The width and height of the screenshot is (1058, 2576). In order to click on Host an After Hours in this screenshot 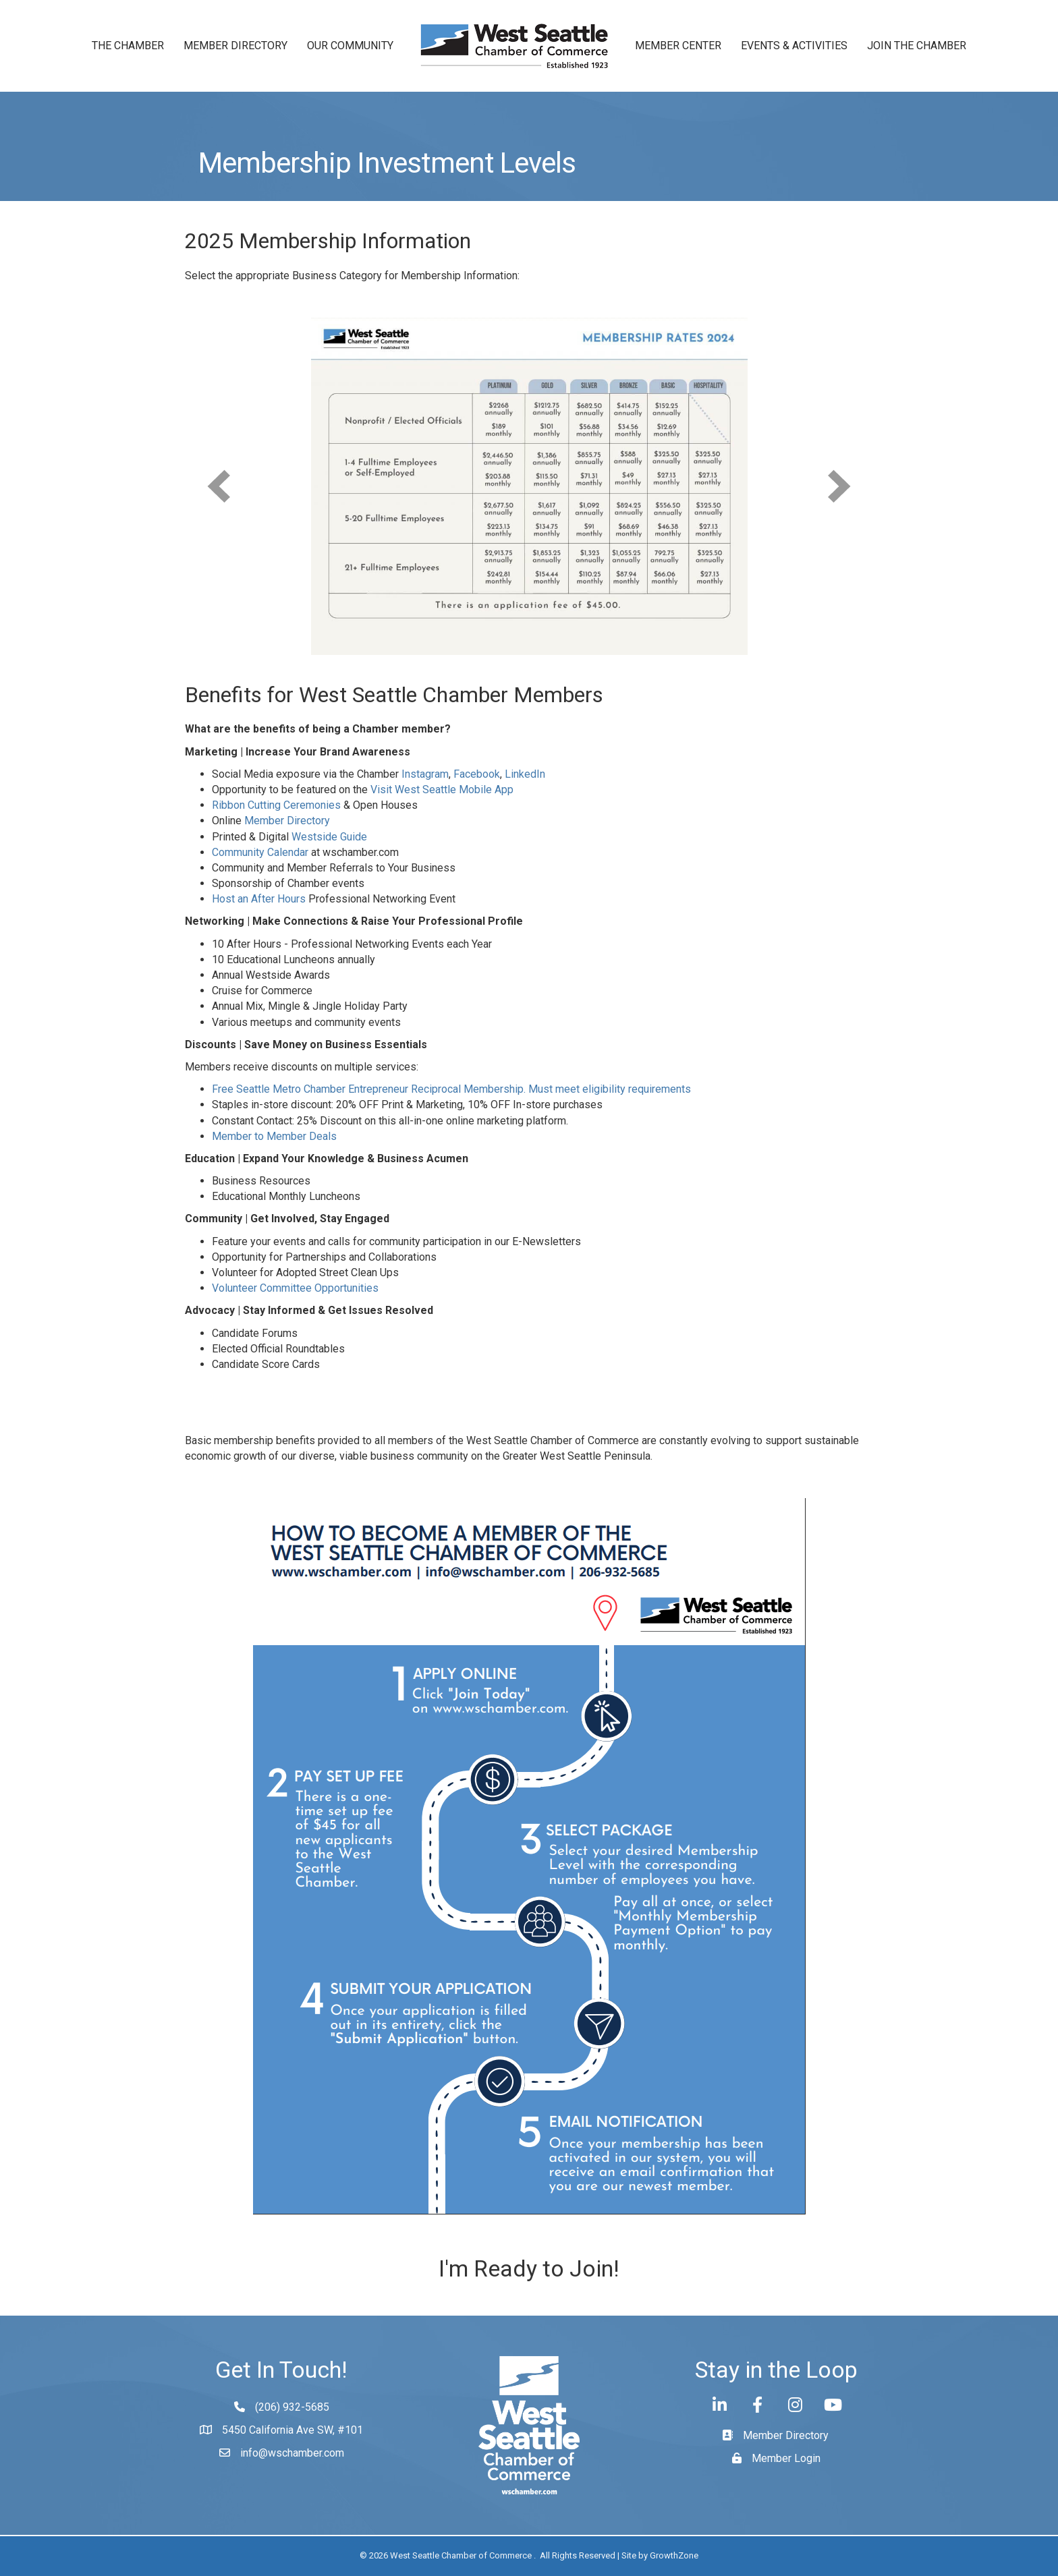, I will do `click(259, 898)`.